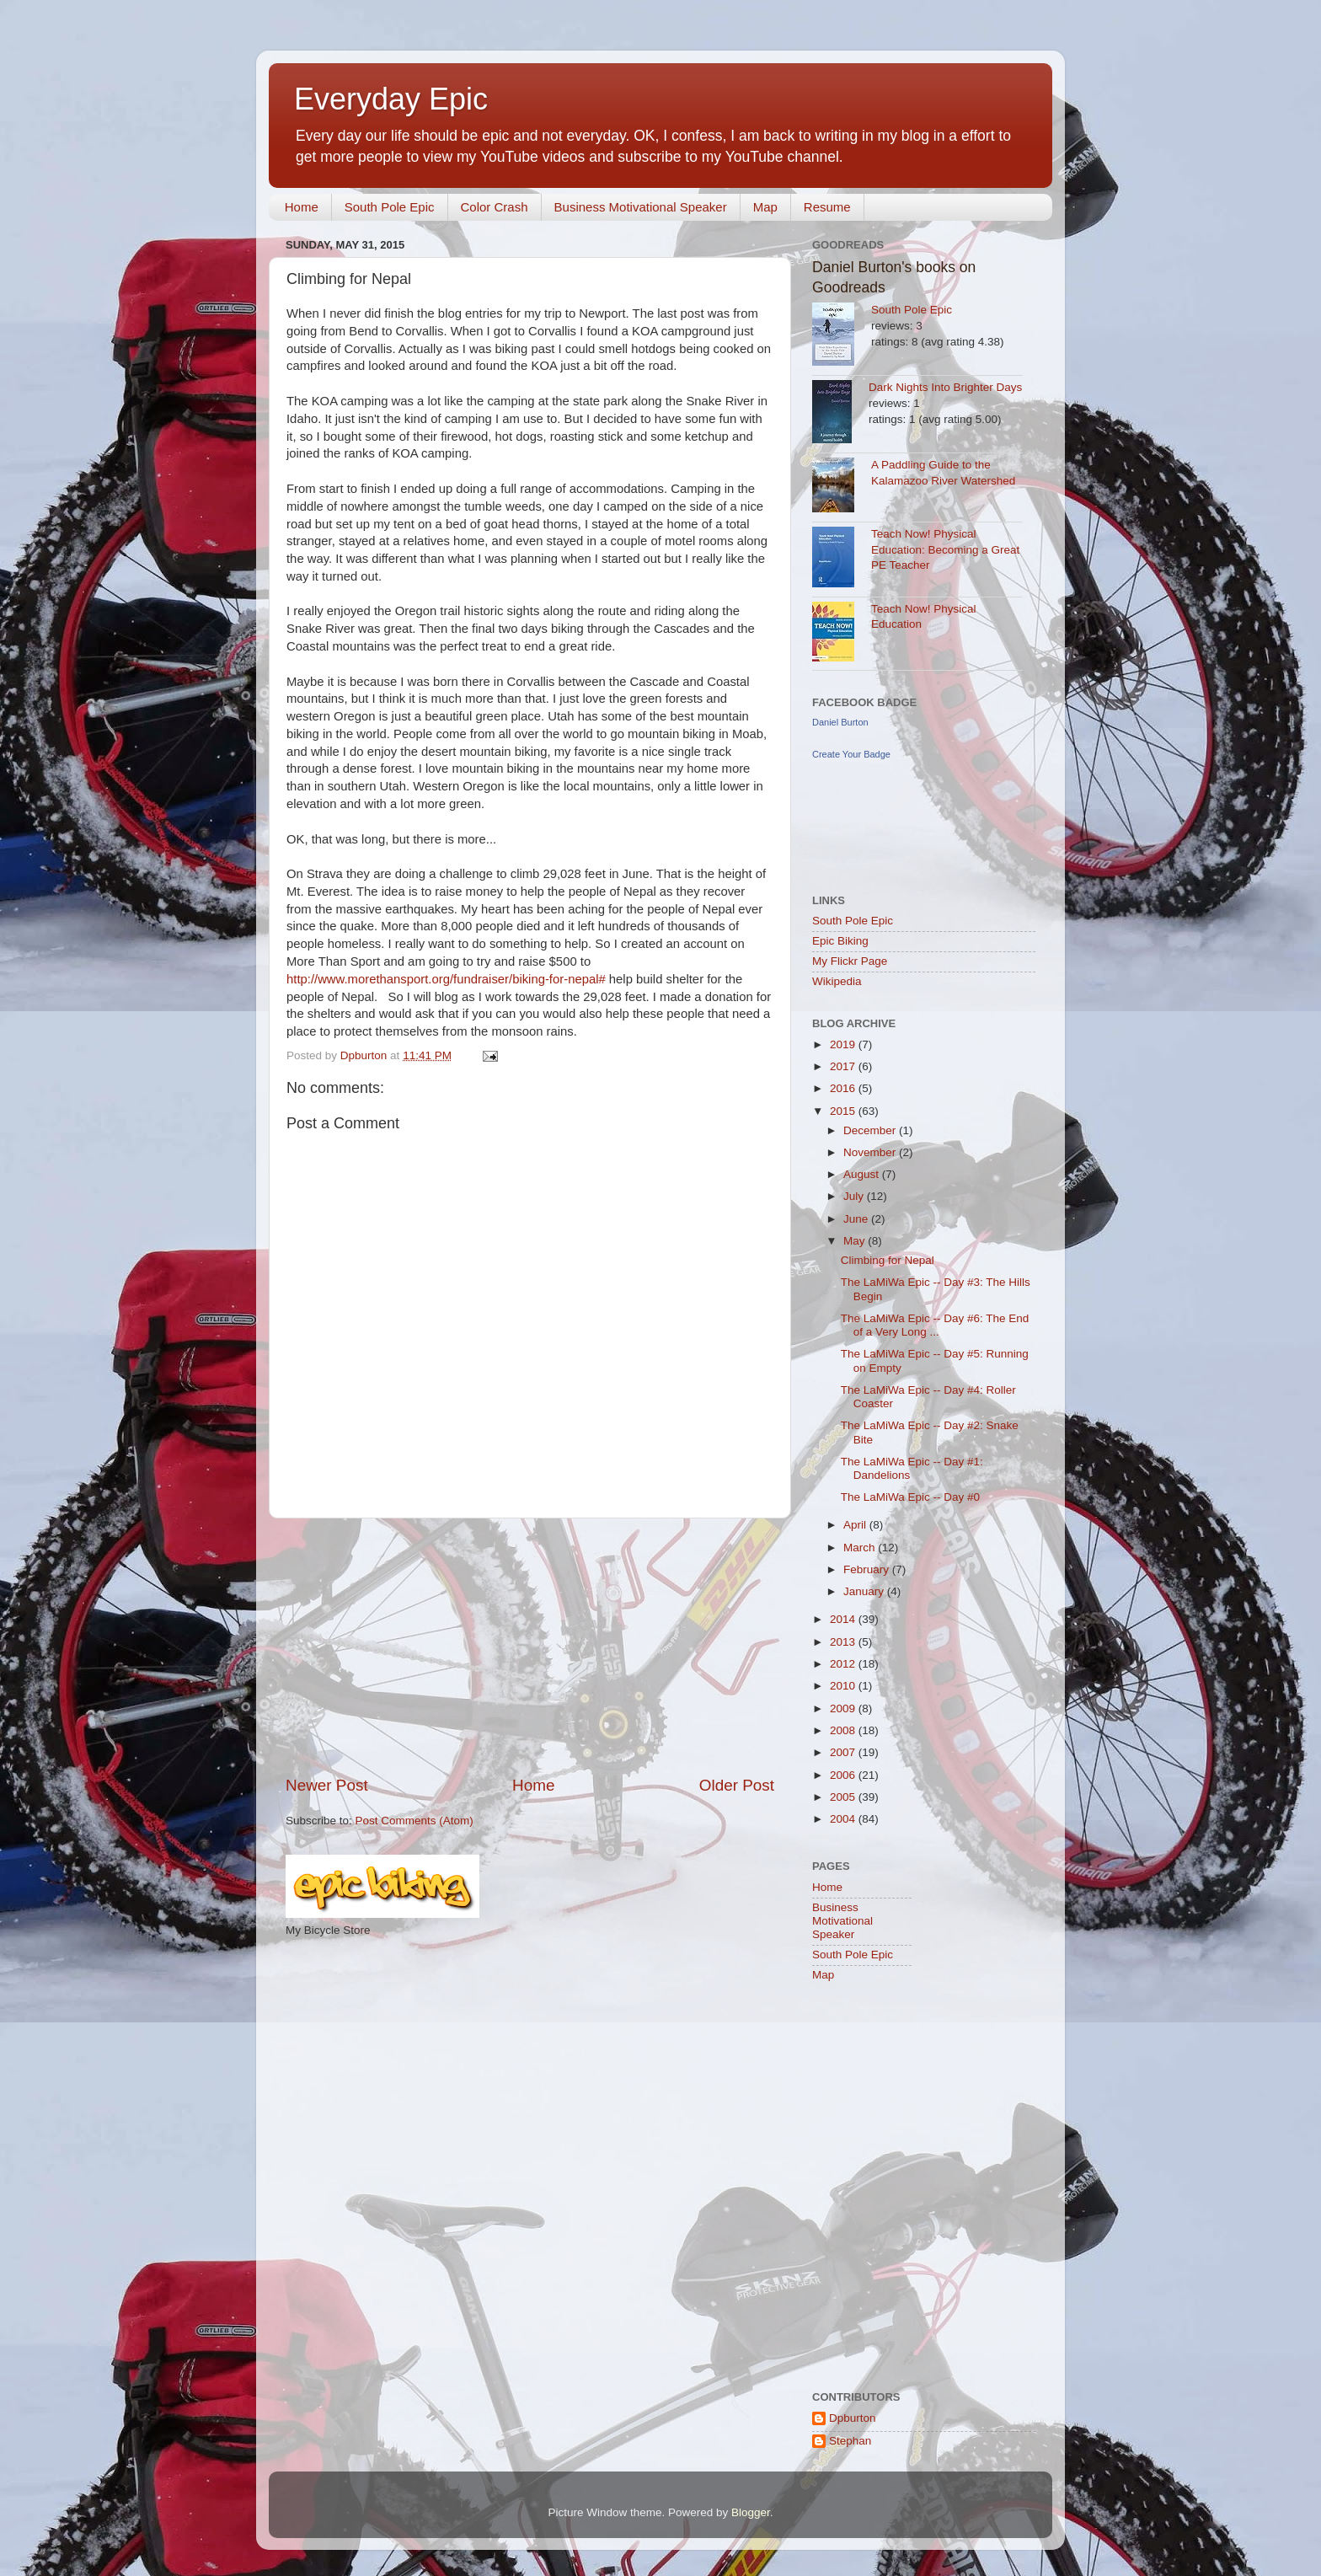 This screenshot has width=1321, height=2576. I want to click on 2012, so click(844, 1664).